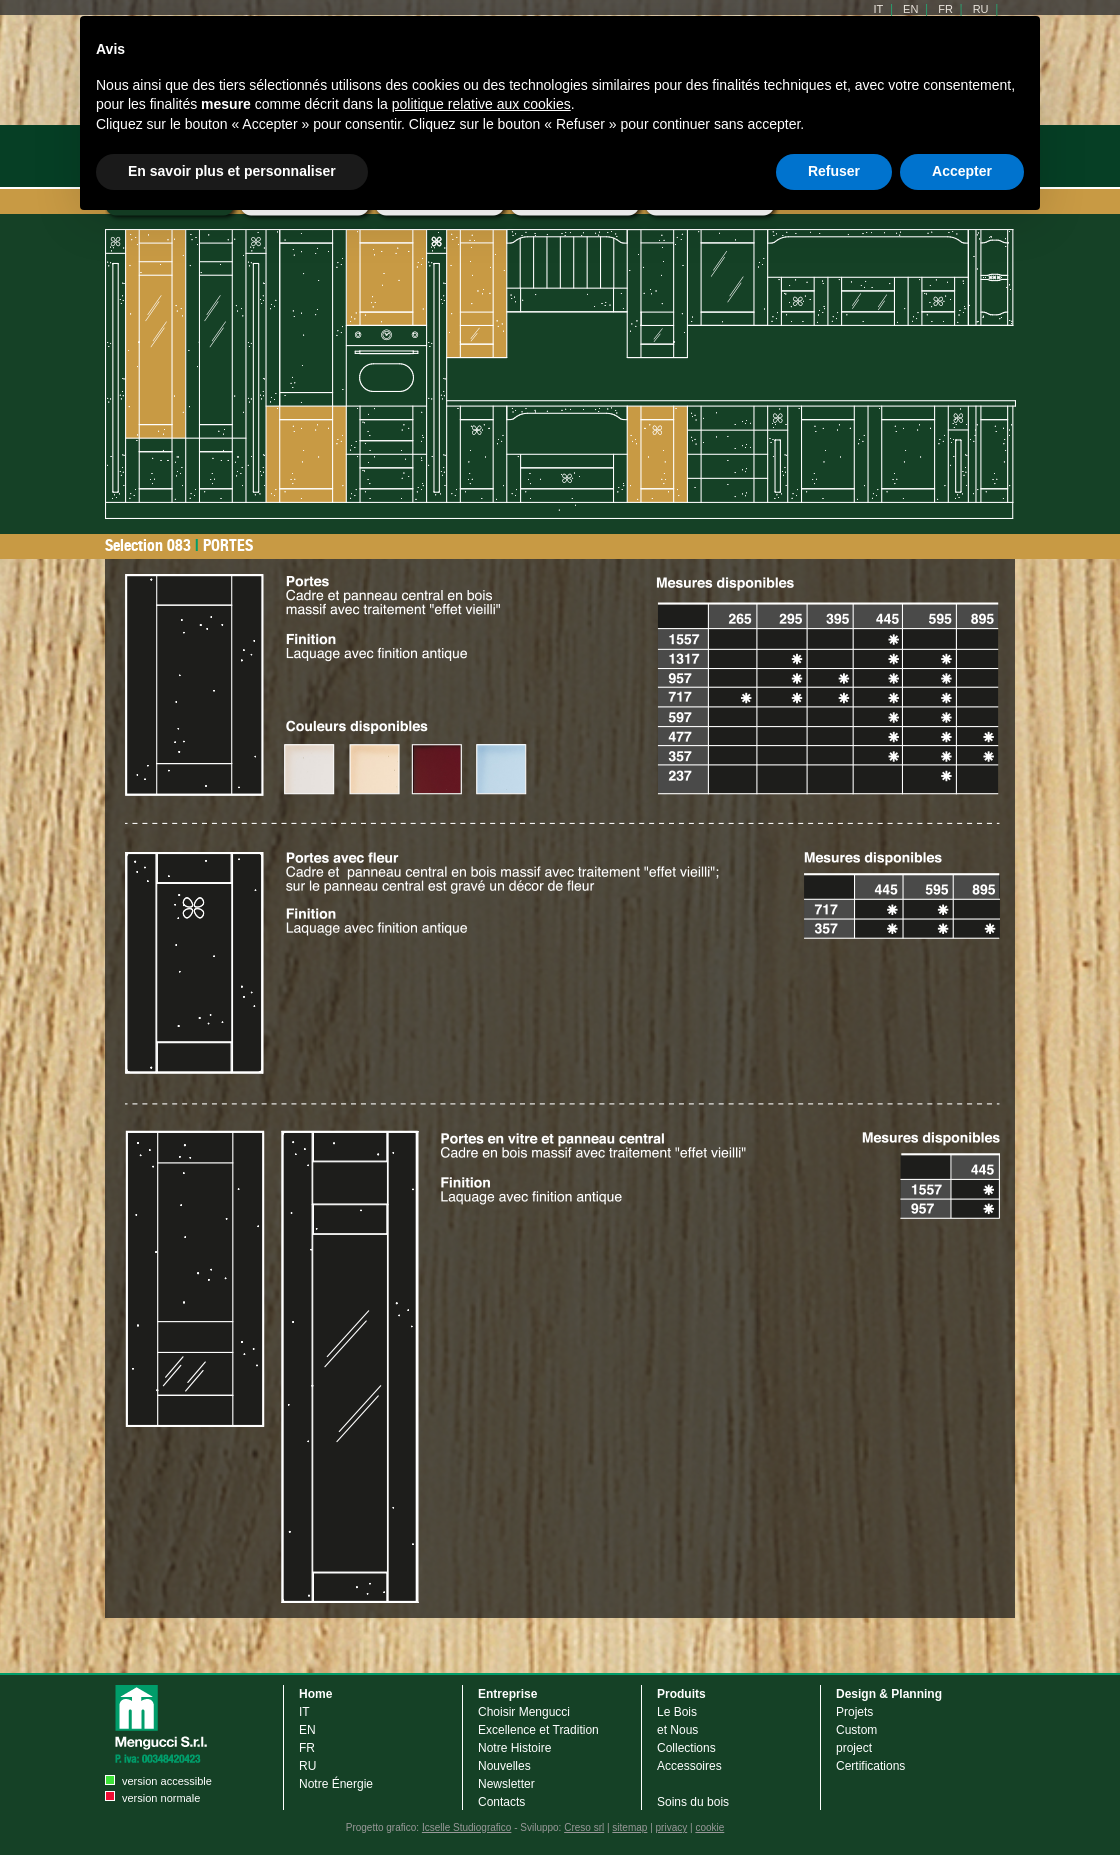 Image resolution: width=1120 pixels, height=1855 pixels. Describe the element at coordinates (304, 1712) in the screenshot. I see `IT` at that location.